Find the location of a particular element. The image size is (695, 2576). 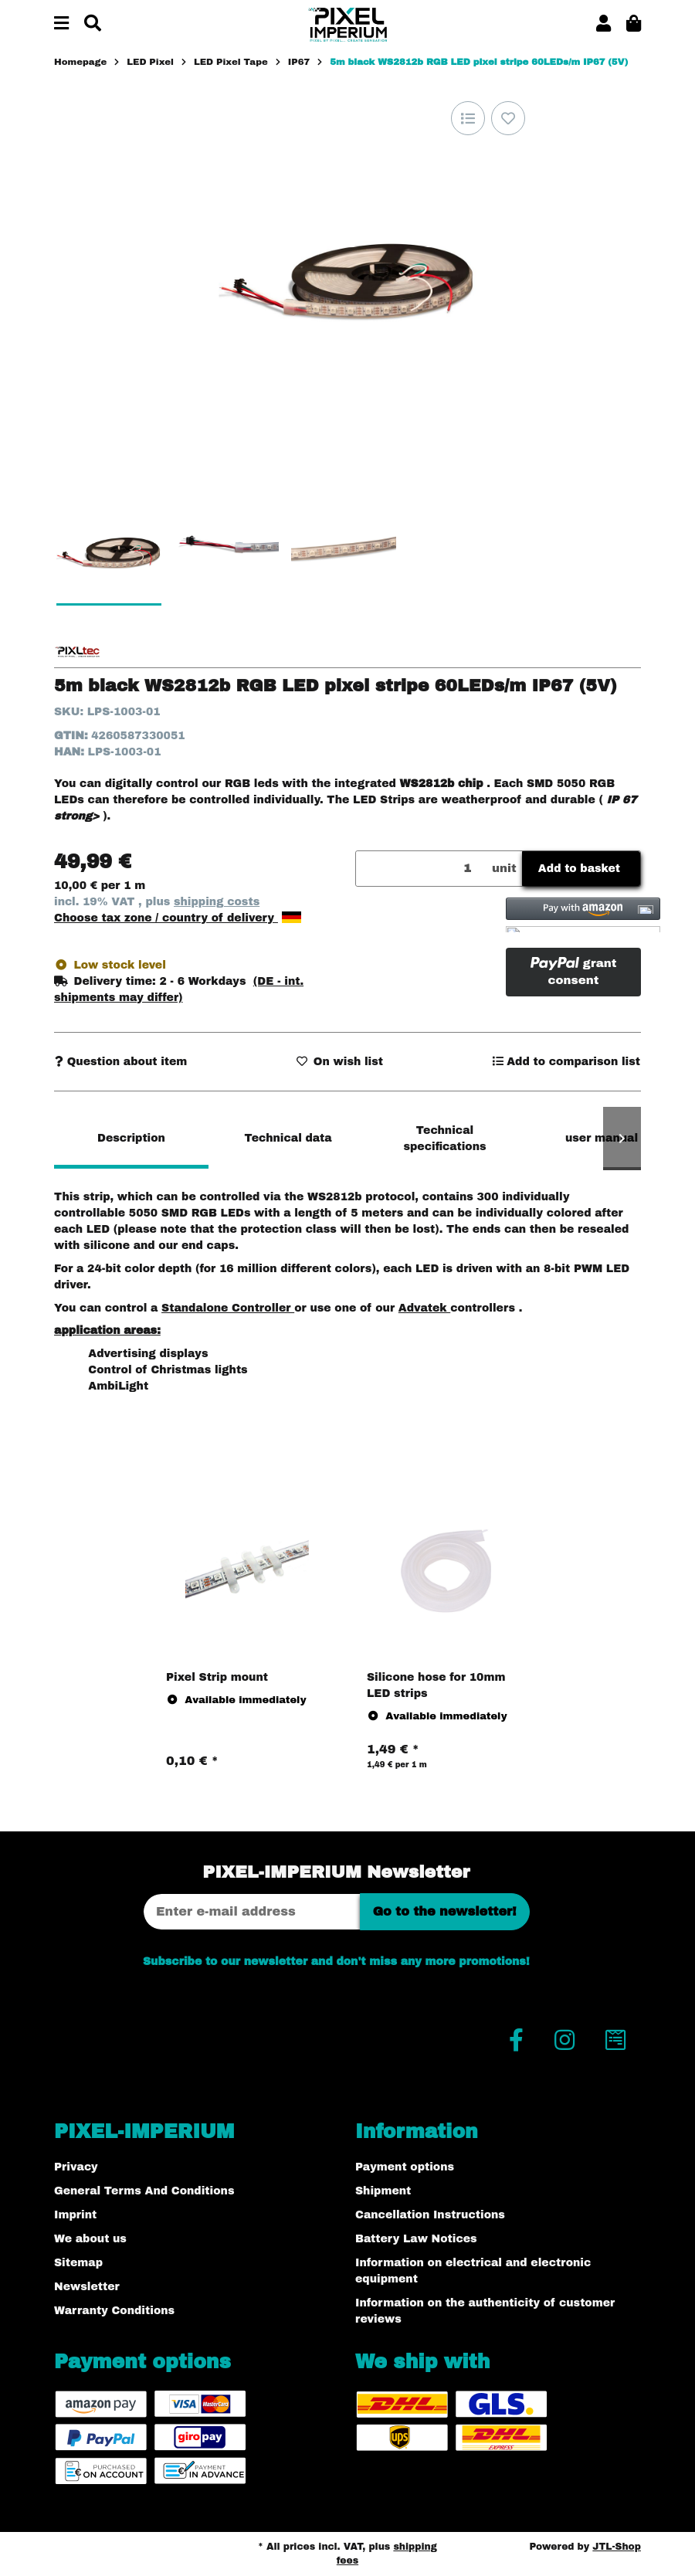

Sitemap is located at coordinates (78, 2263).